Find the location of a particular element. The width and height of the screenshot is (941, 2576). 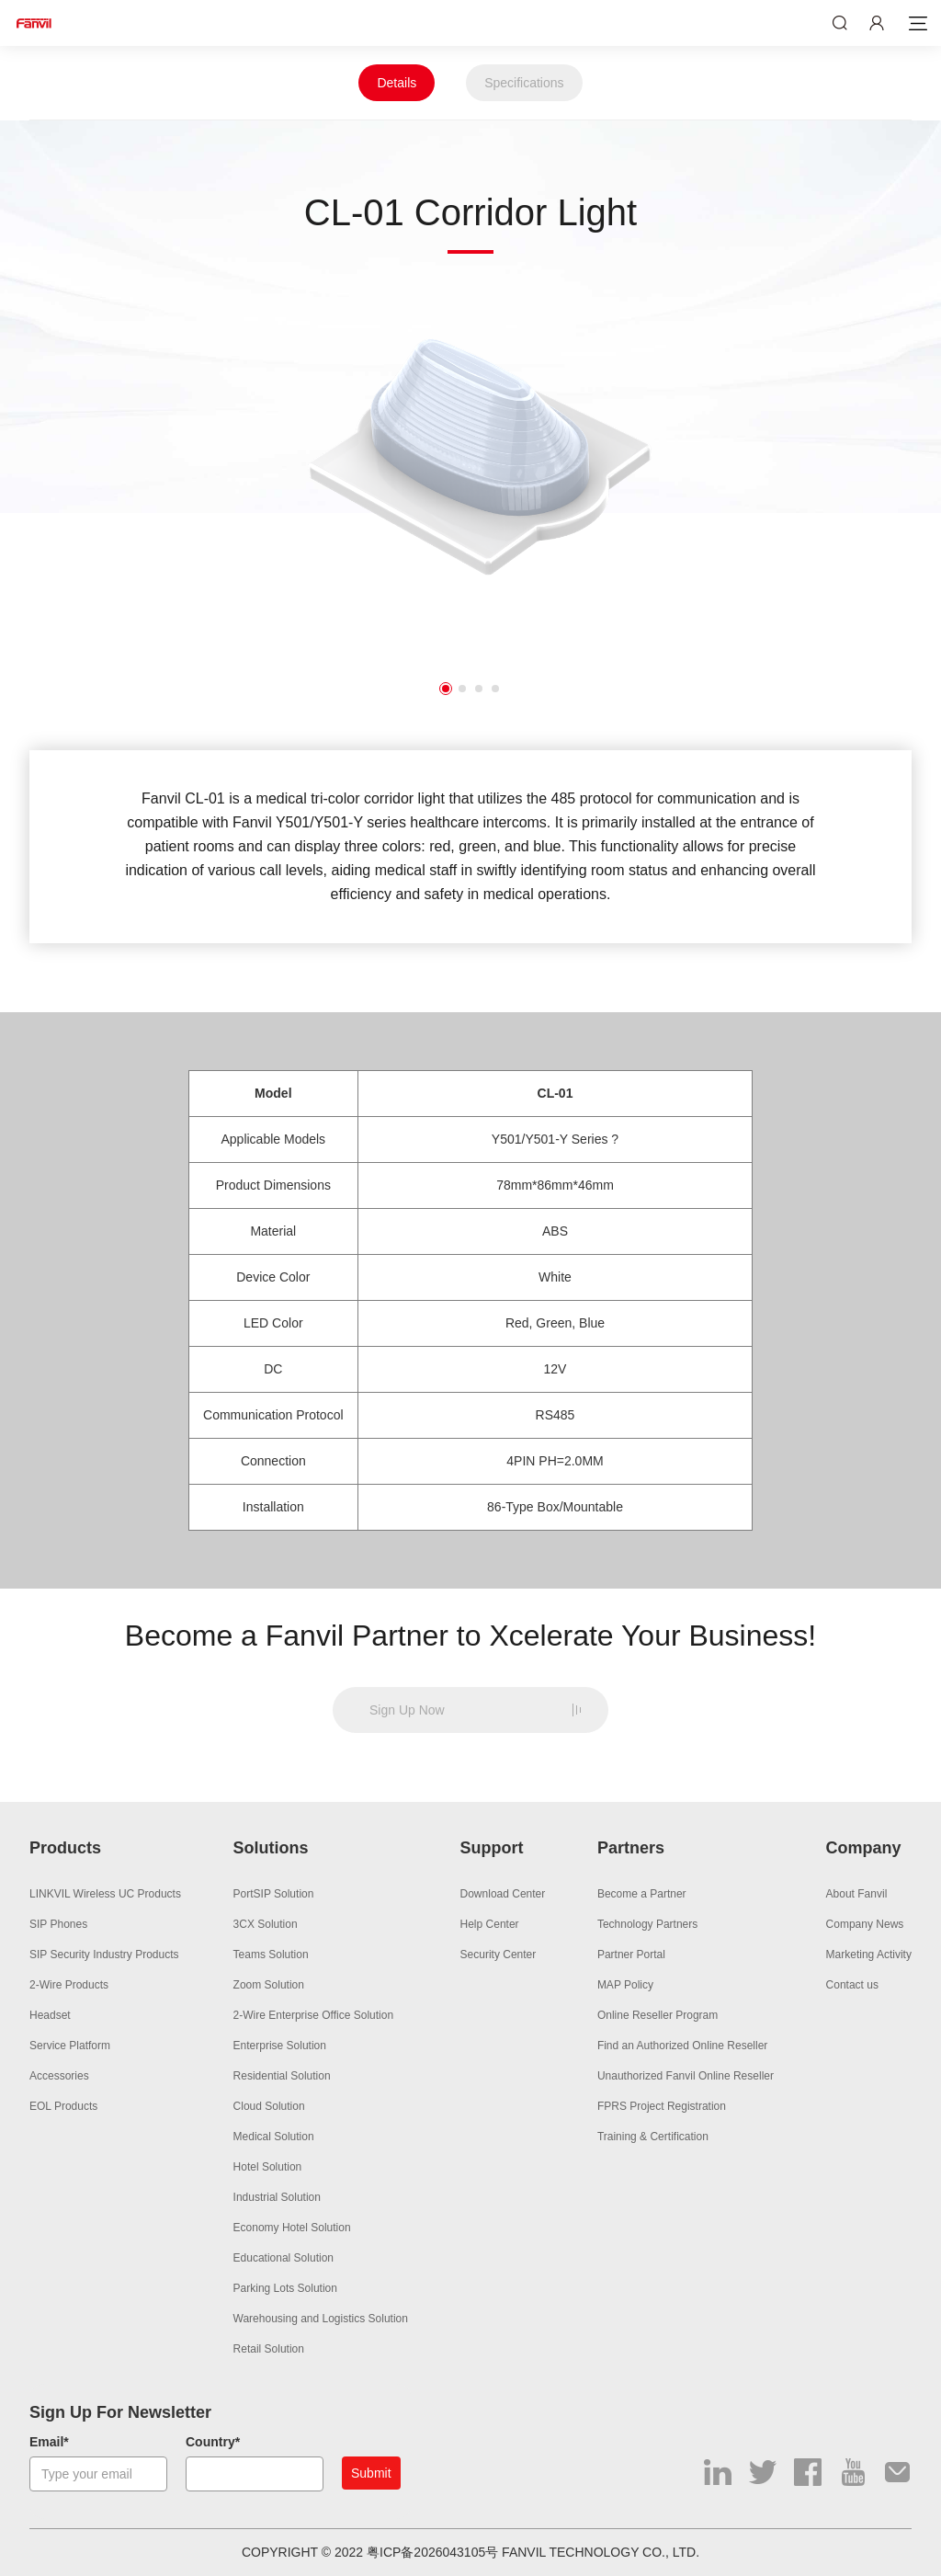

1 [button] is located at coordinates (445, 688).